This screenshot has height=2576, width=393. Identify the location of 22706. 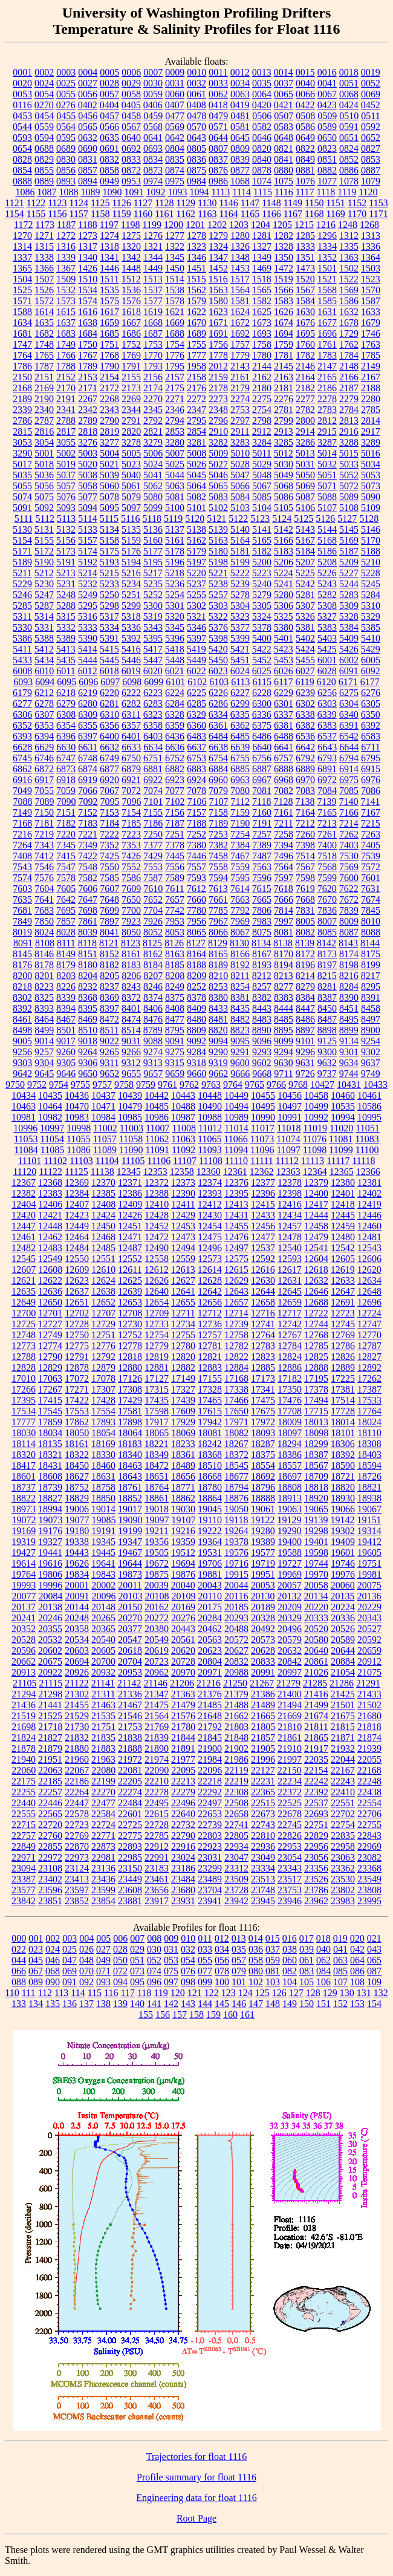
(369, 1814).